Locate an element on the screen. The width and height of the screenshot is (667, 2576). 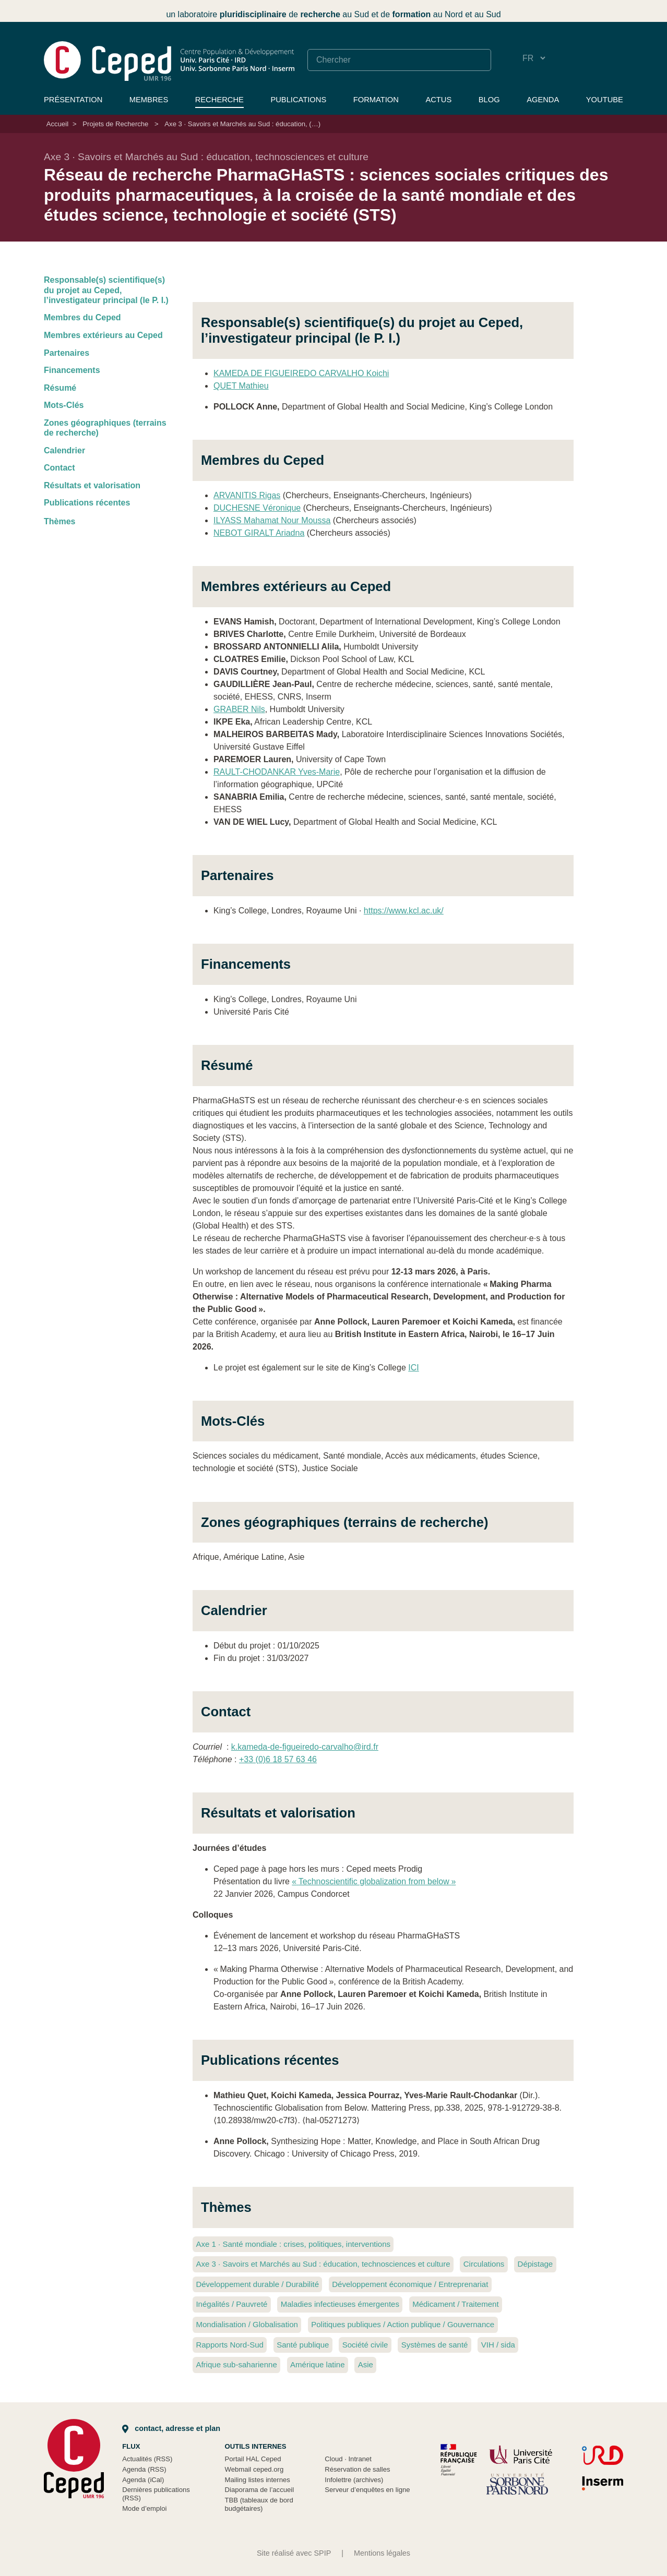
Calendrier is located at coordinates (64, 450).